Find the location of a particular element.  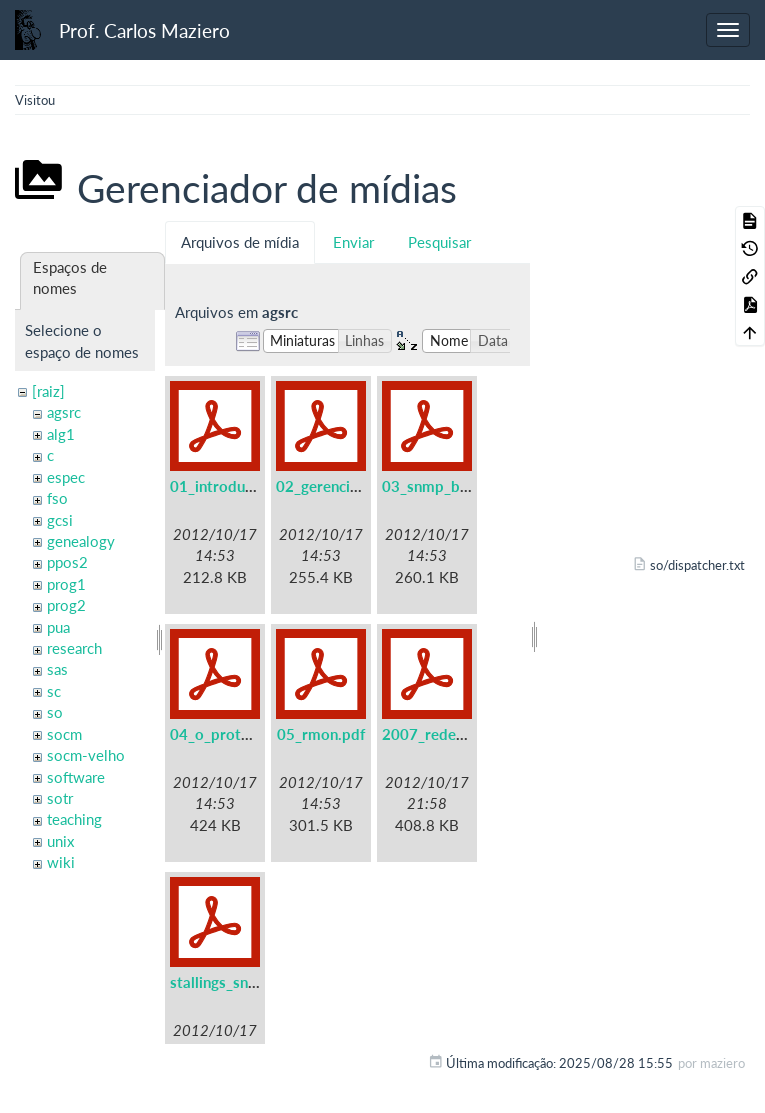

software is located at coordinates (76, 777).